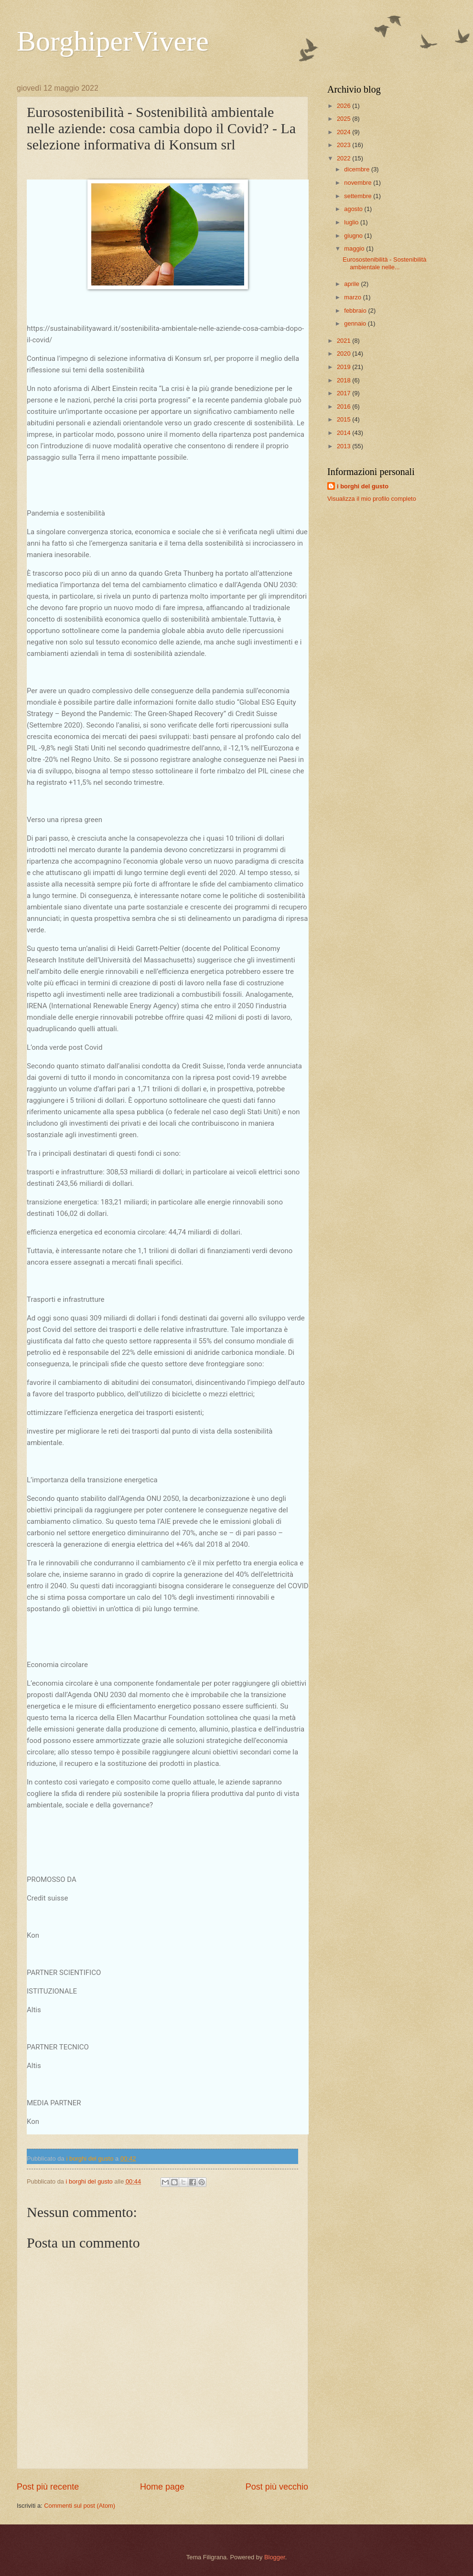 This screenshot has width=473, height=2576. What do you see at coordinates (344, 366) in the screenshot?
I see `2019` at bounding box center [344, 366].